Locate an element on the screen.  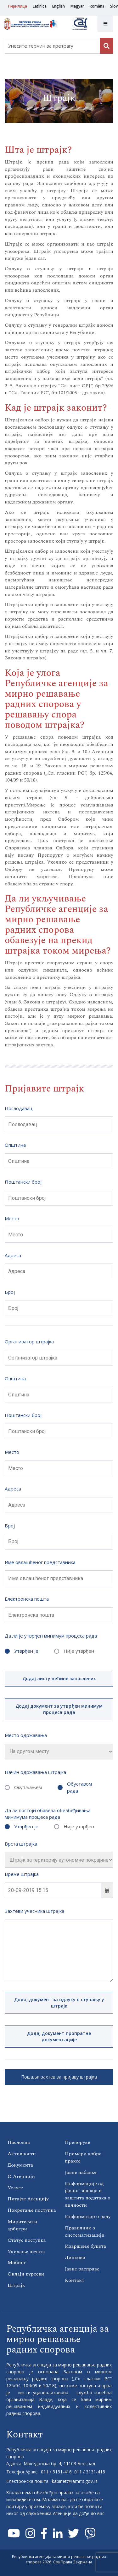
Захтеви учесника штрајка is located at coordinates (34, 1911).